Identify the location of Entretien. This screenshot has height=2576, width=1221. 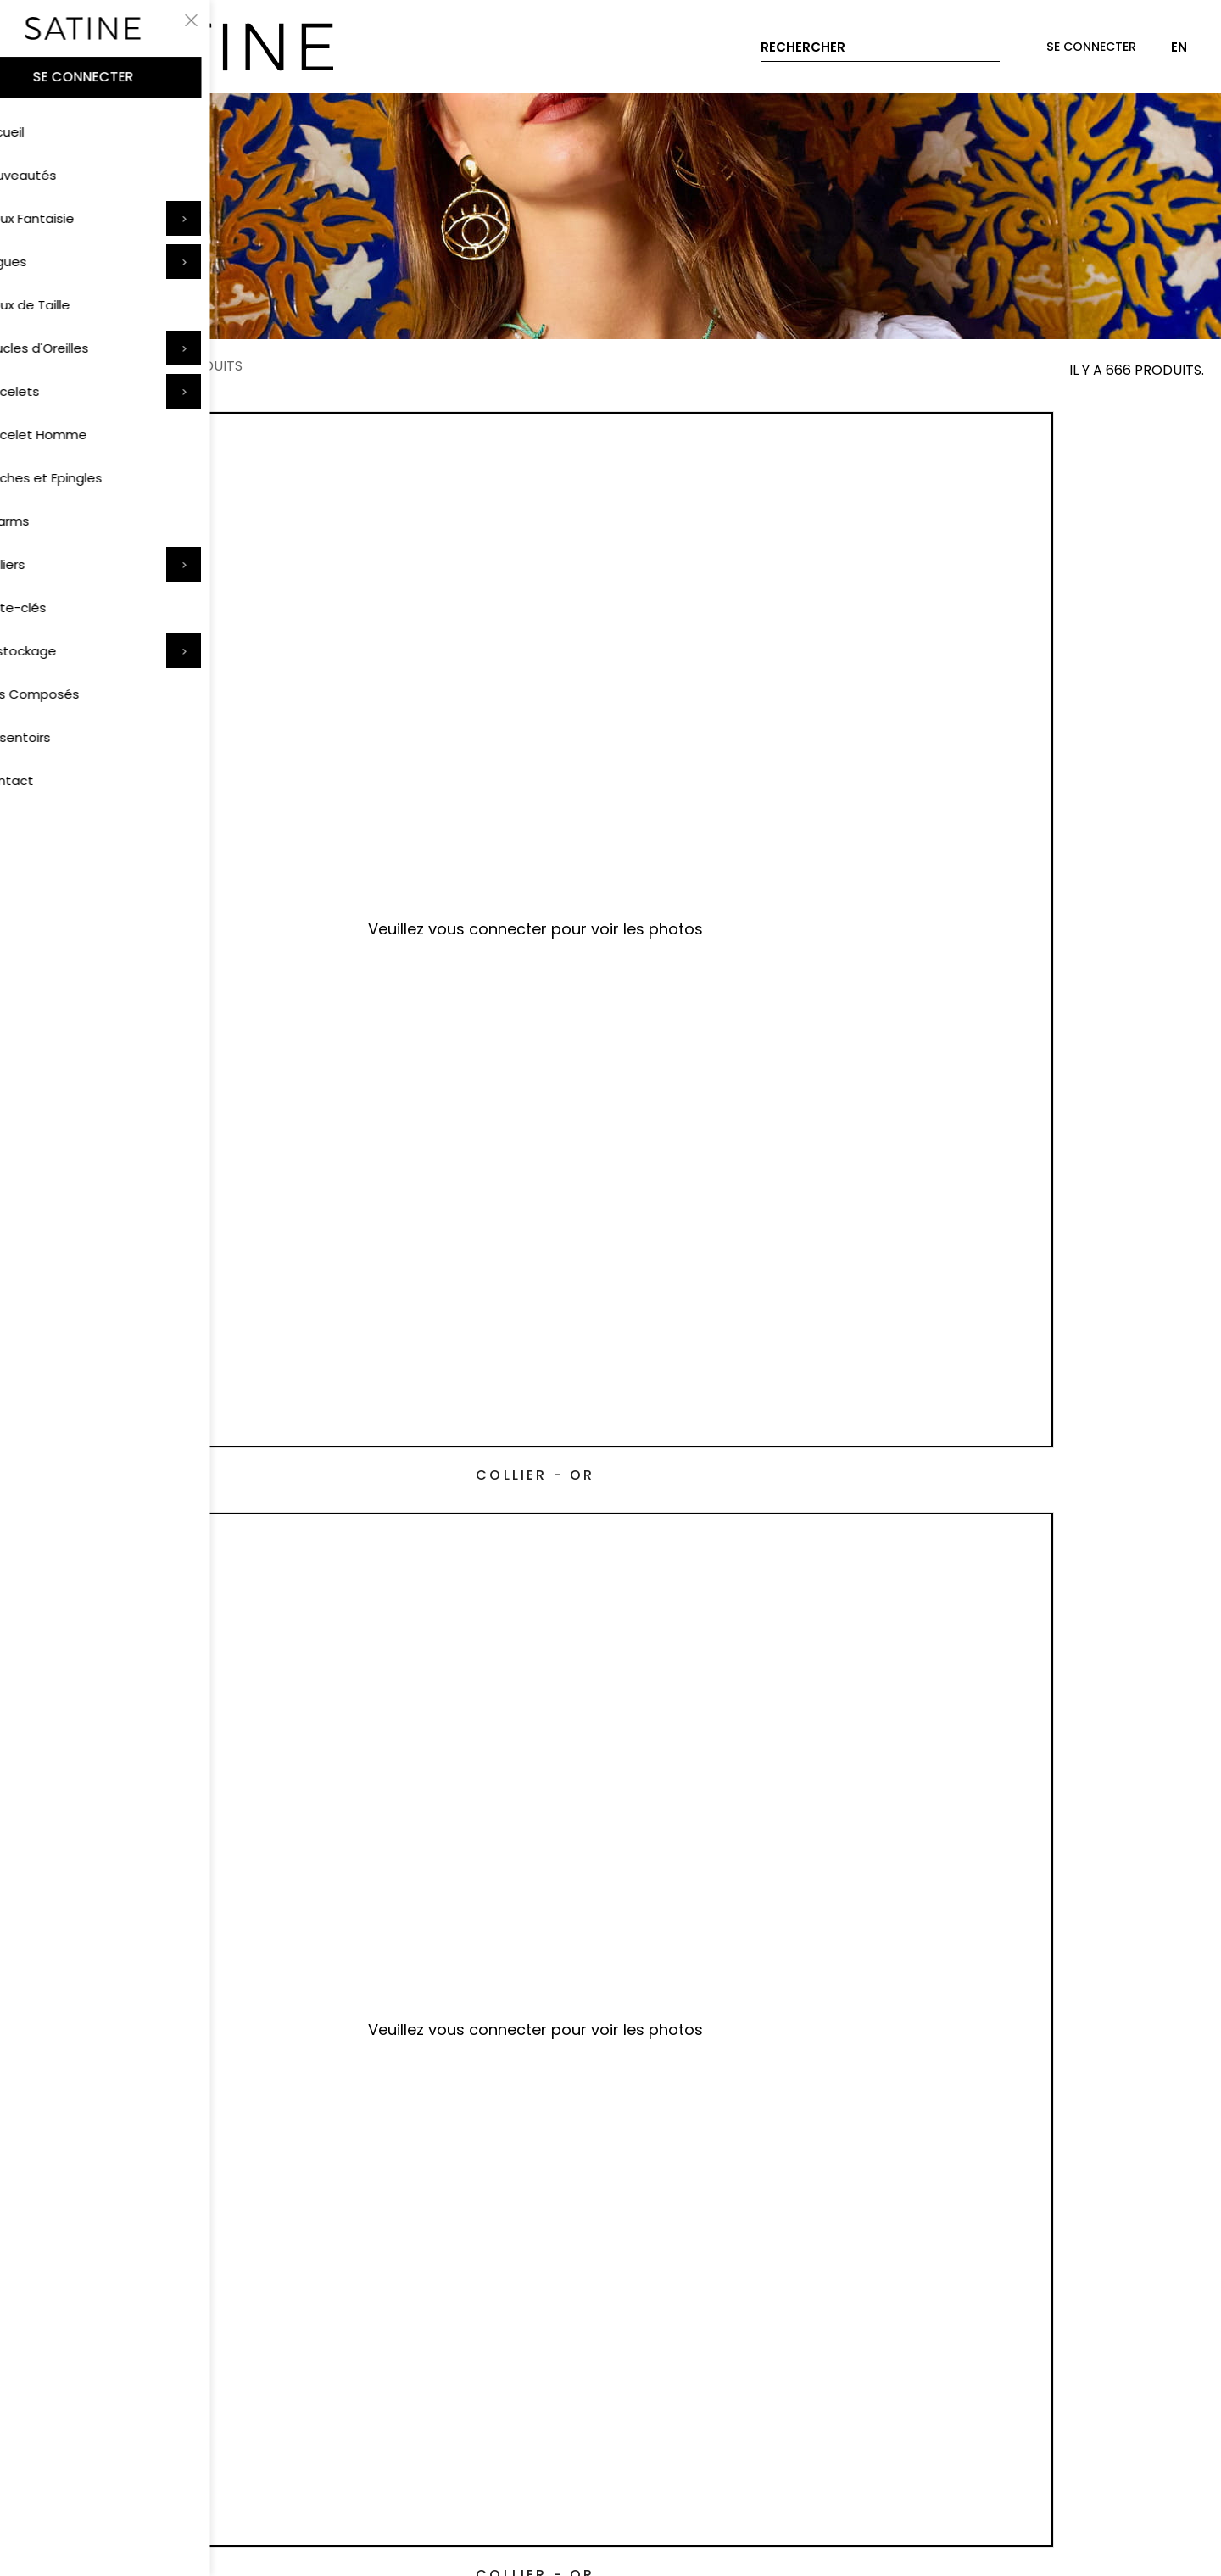
(299, 2370).